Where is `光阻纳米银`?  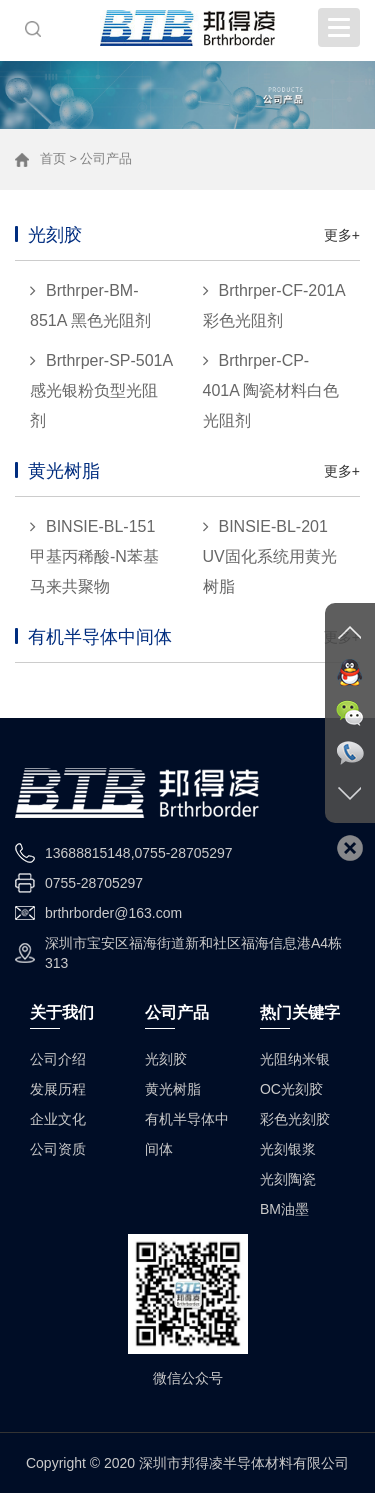
光阻纳米银 is located at coordinates (295, 1059).